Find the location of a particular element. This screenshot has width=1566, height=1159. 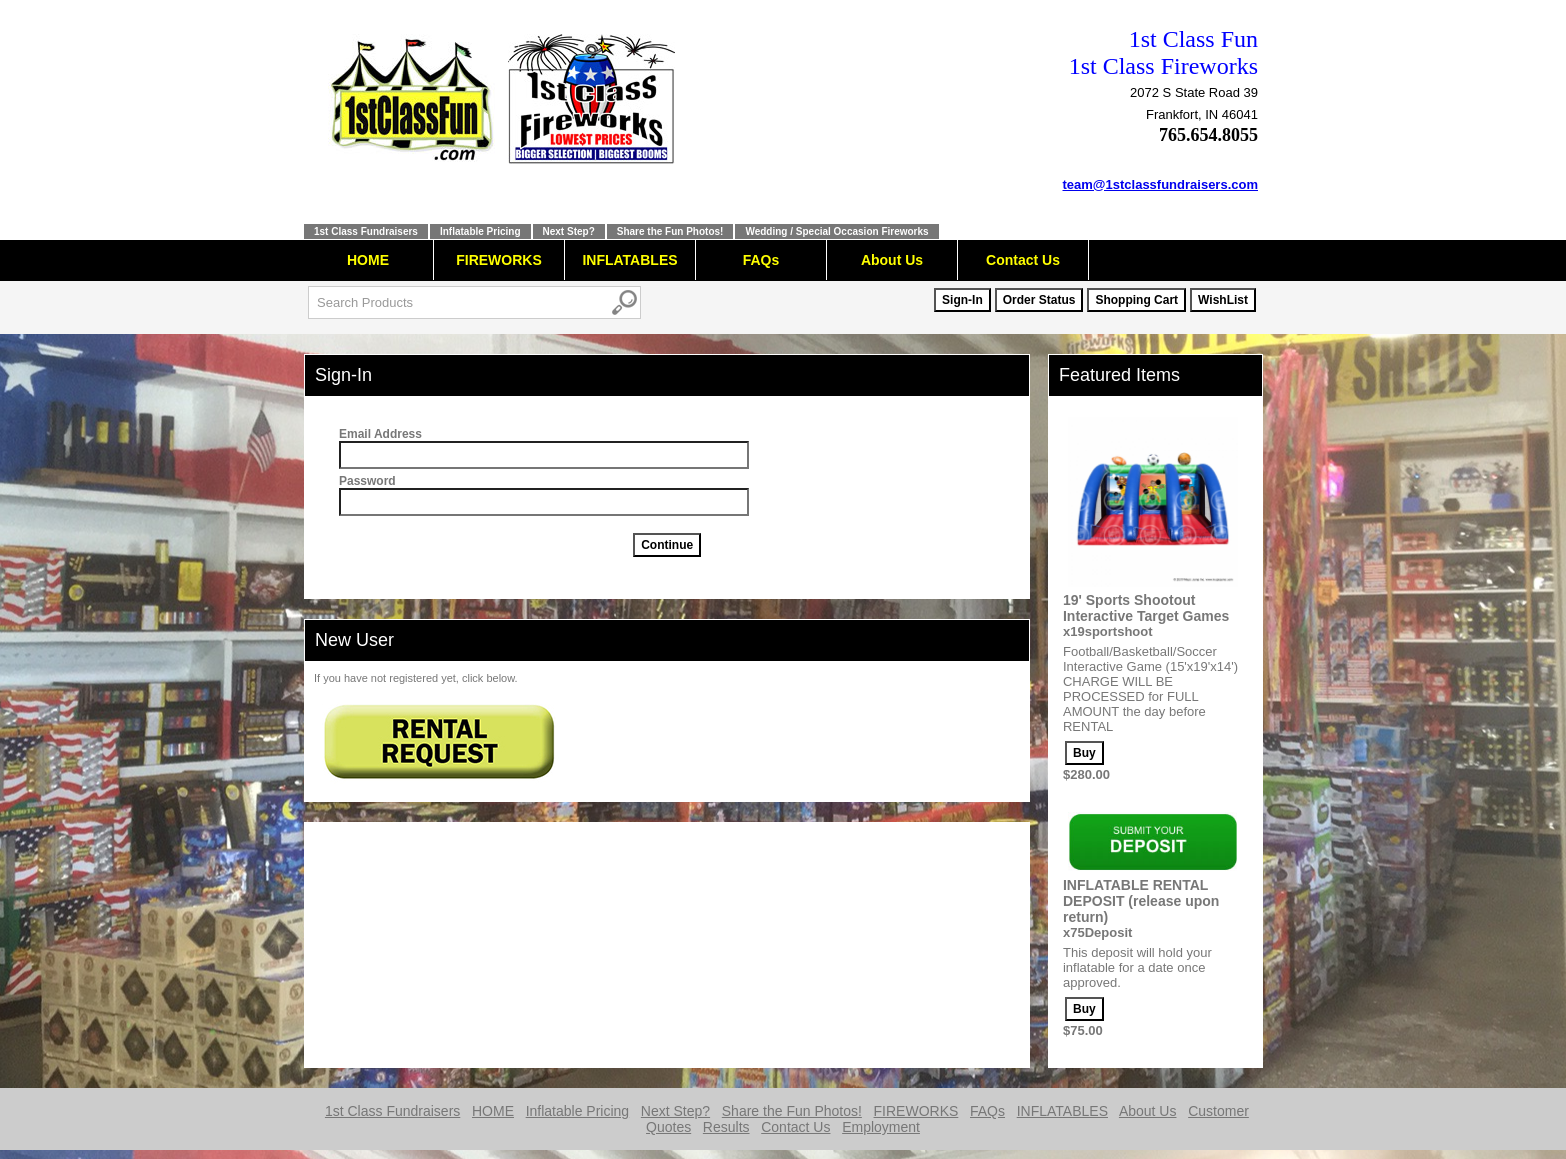

Next Step? is located at coordinates (569, 231).